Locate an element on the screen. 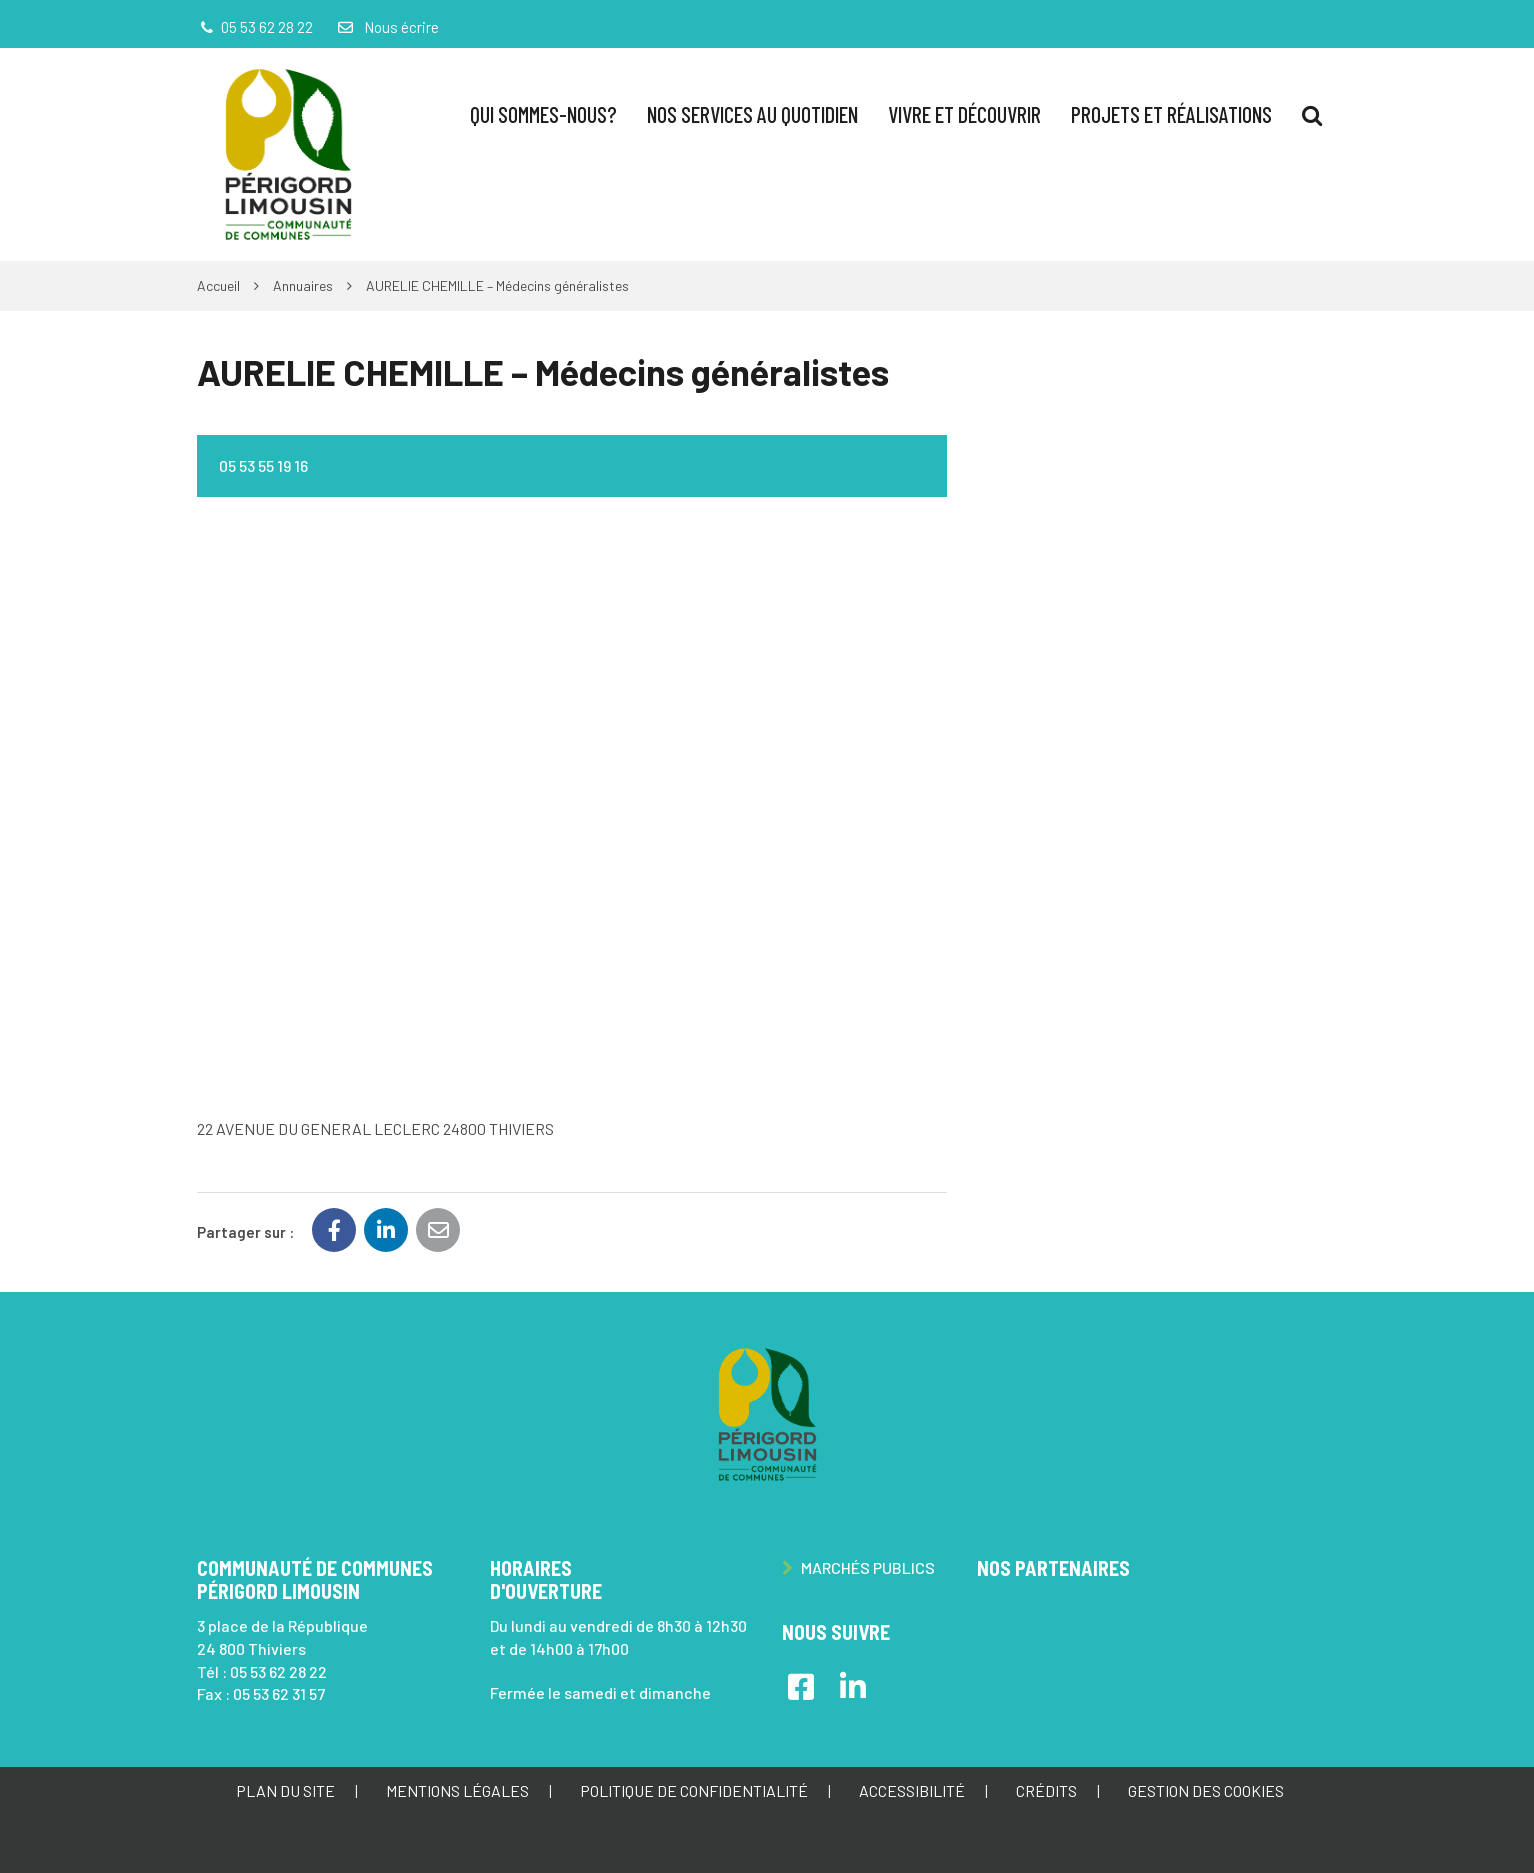 This screenshot has width=1534, height=1873. Accessibilité is located at coordinates (912, 1790).